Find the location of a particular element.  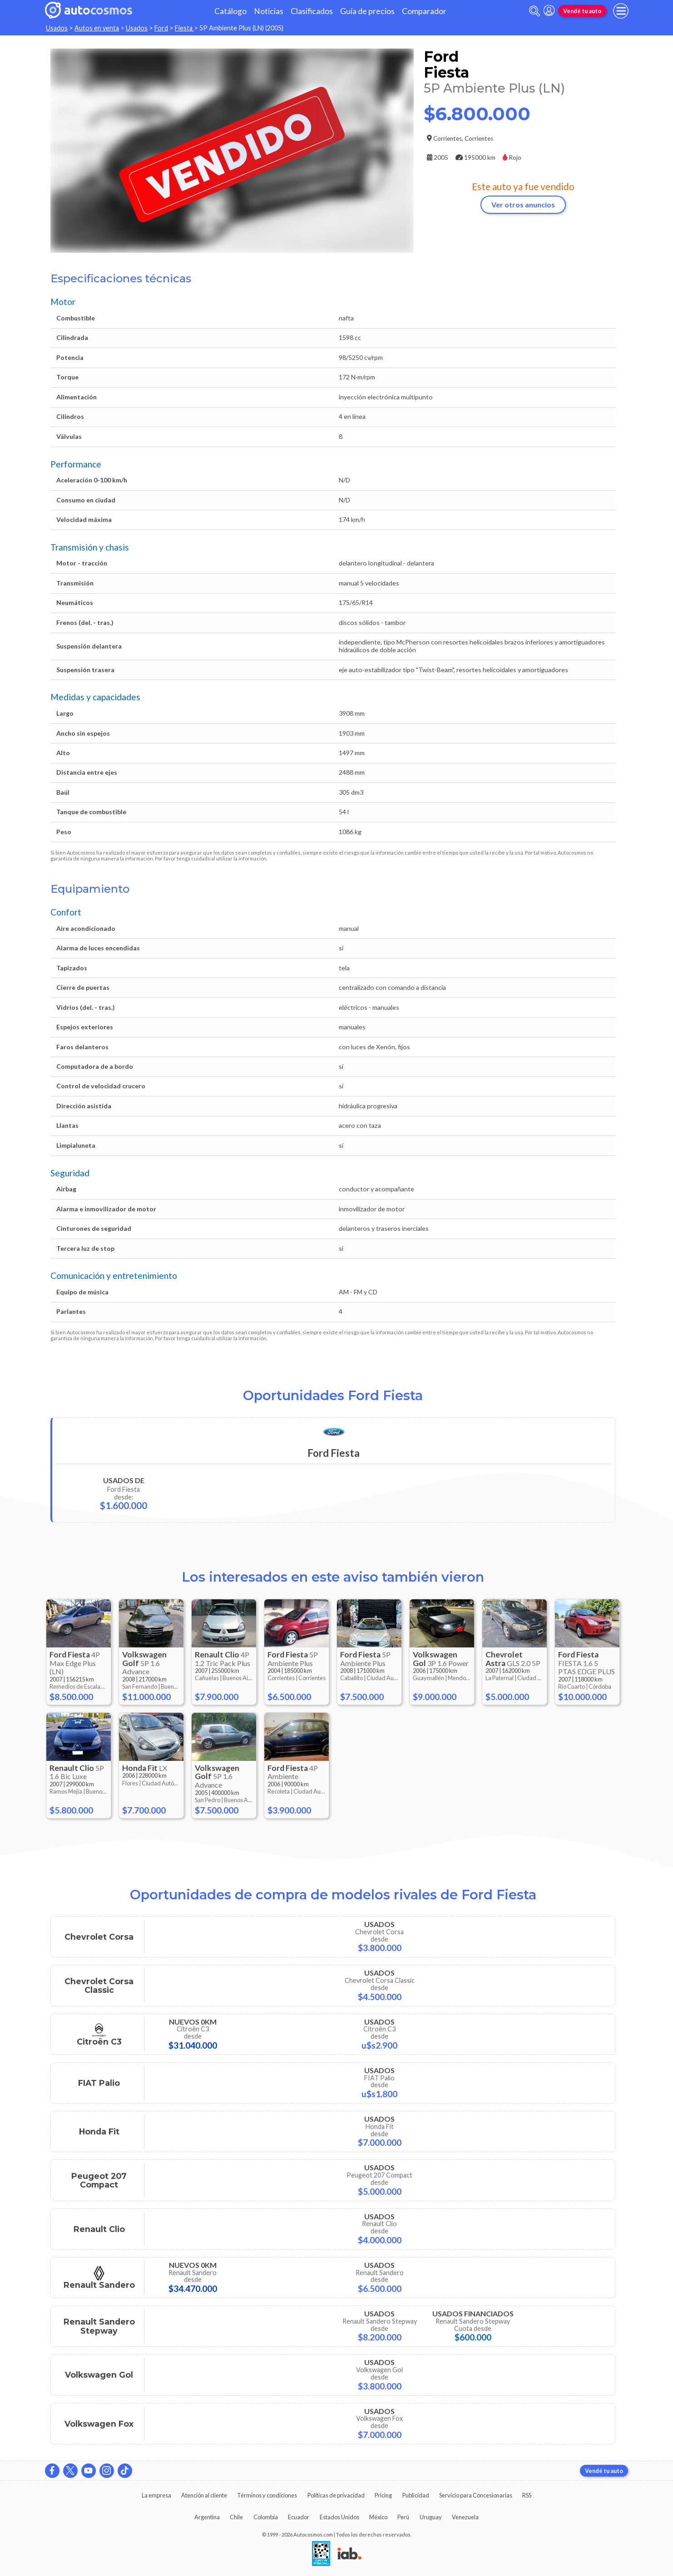

Atención al cliente is located at coordinates (204, 2495).